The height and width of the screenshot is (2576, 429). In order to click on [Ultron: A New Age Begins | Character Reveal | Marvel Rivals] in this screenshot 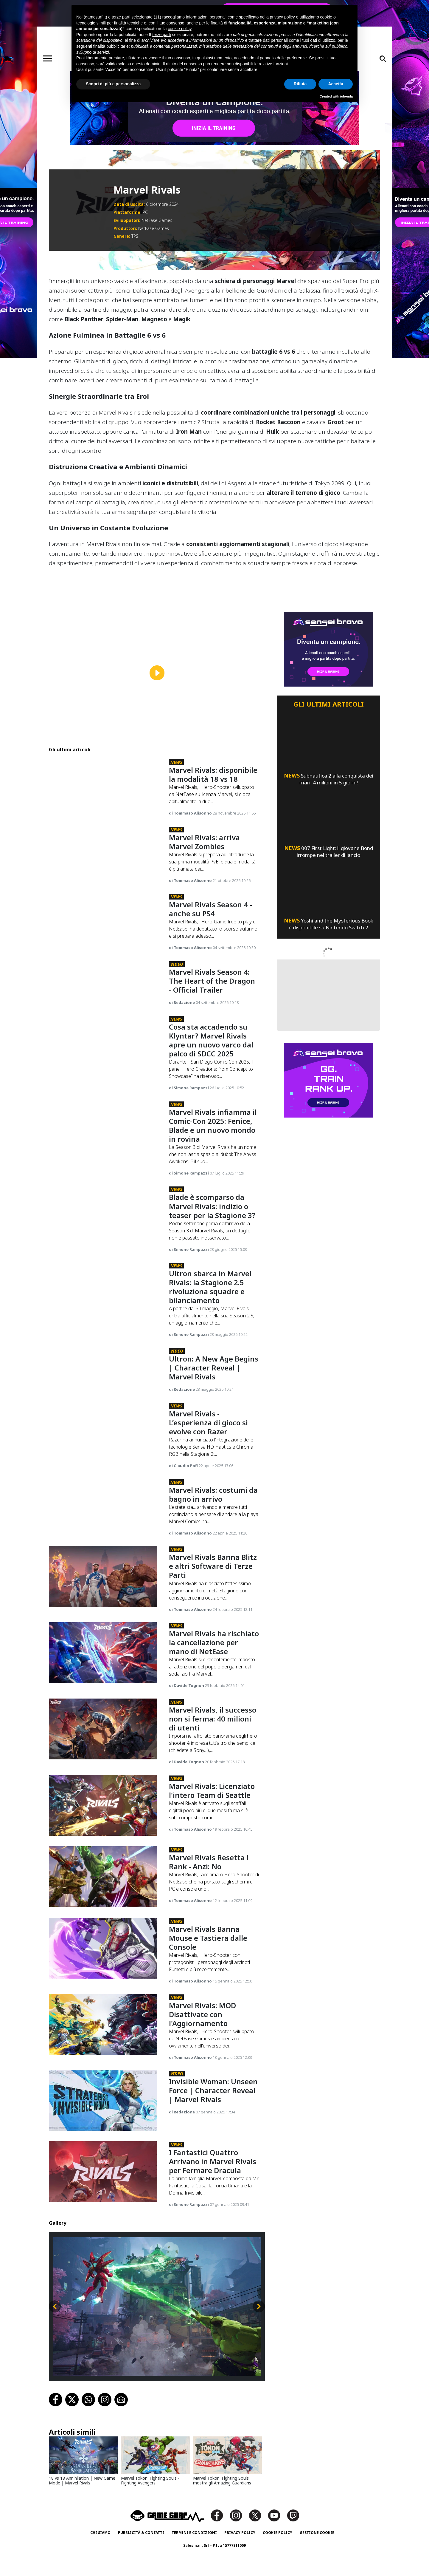, I will do `click(103, 1397)`.